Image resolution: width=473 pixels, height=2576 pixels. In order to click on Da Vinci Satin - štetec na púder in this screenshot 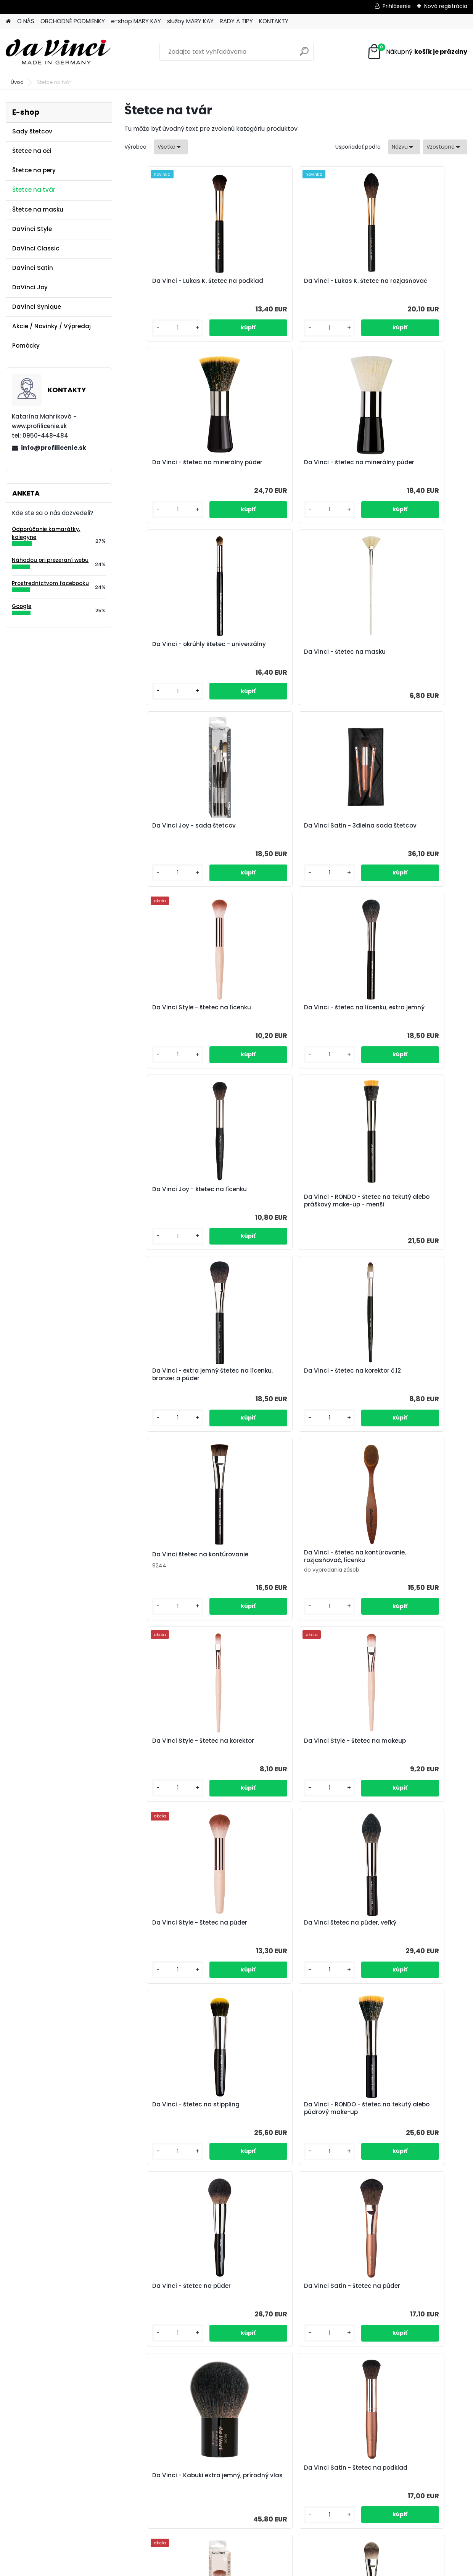, I will do `click(409, 1568)`.